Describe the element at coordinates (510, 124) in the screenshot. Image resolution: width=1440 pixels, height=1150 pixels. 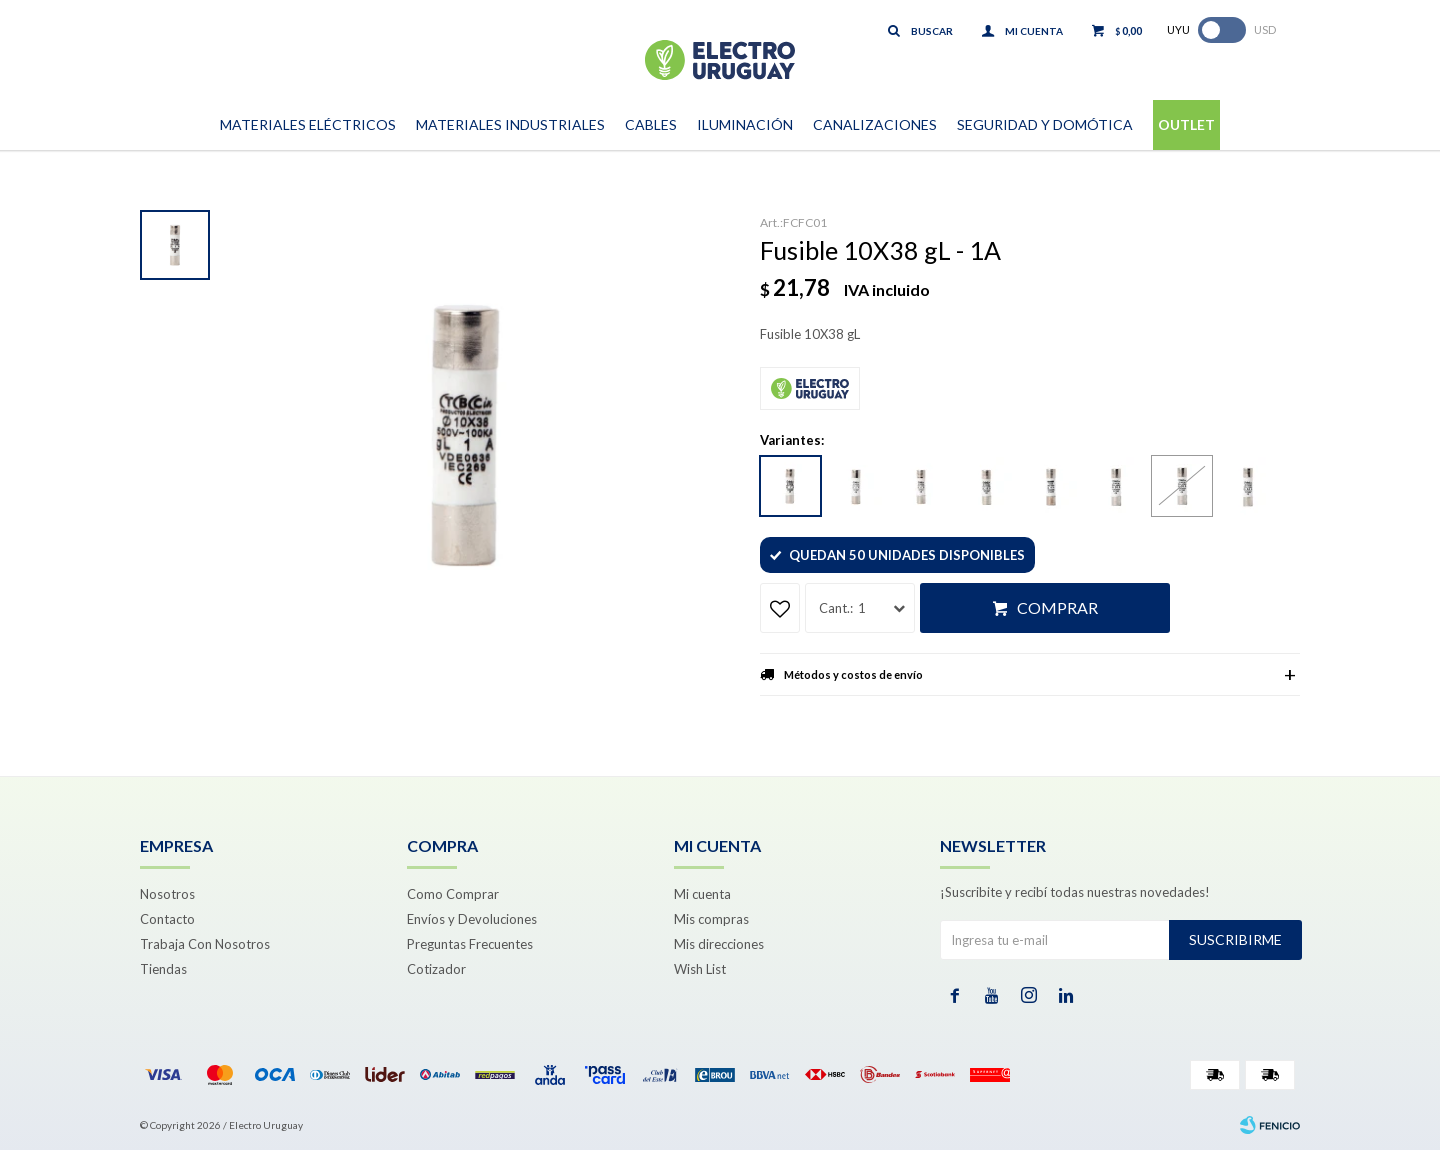
I see `Materiales Industriales` at that location.